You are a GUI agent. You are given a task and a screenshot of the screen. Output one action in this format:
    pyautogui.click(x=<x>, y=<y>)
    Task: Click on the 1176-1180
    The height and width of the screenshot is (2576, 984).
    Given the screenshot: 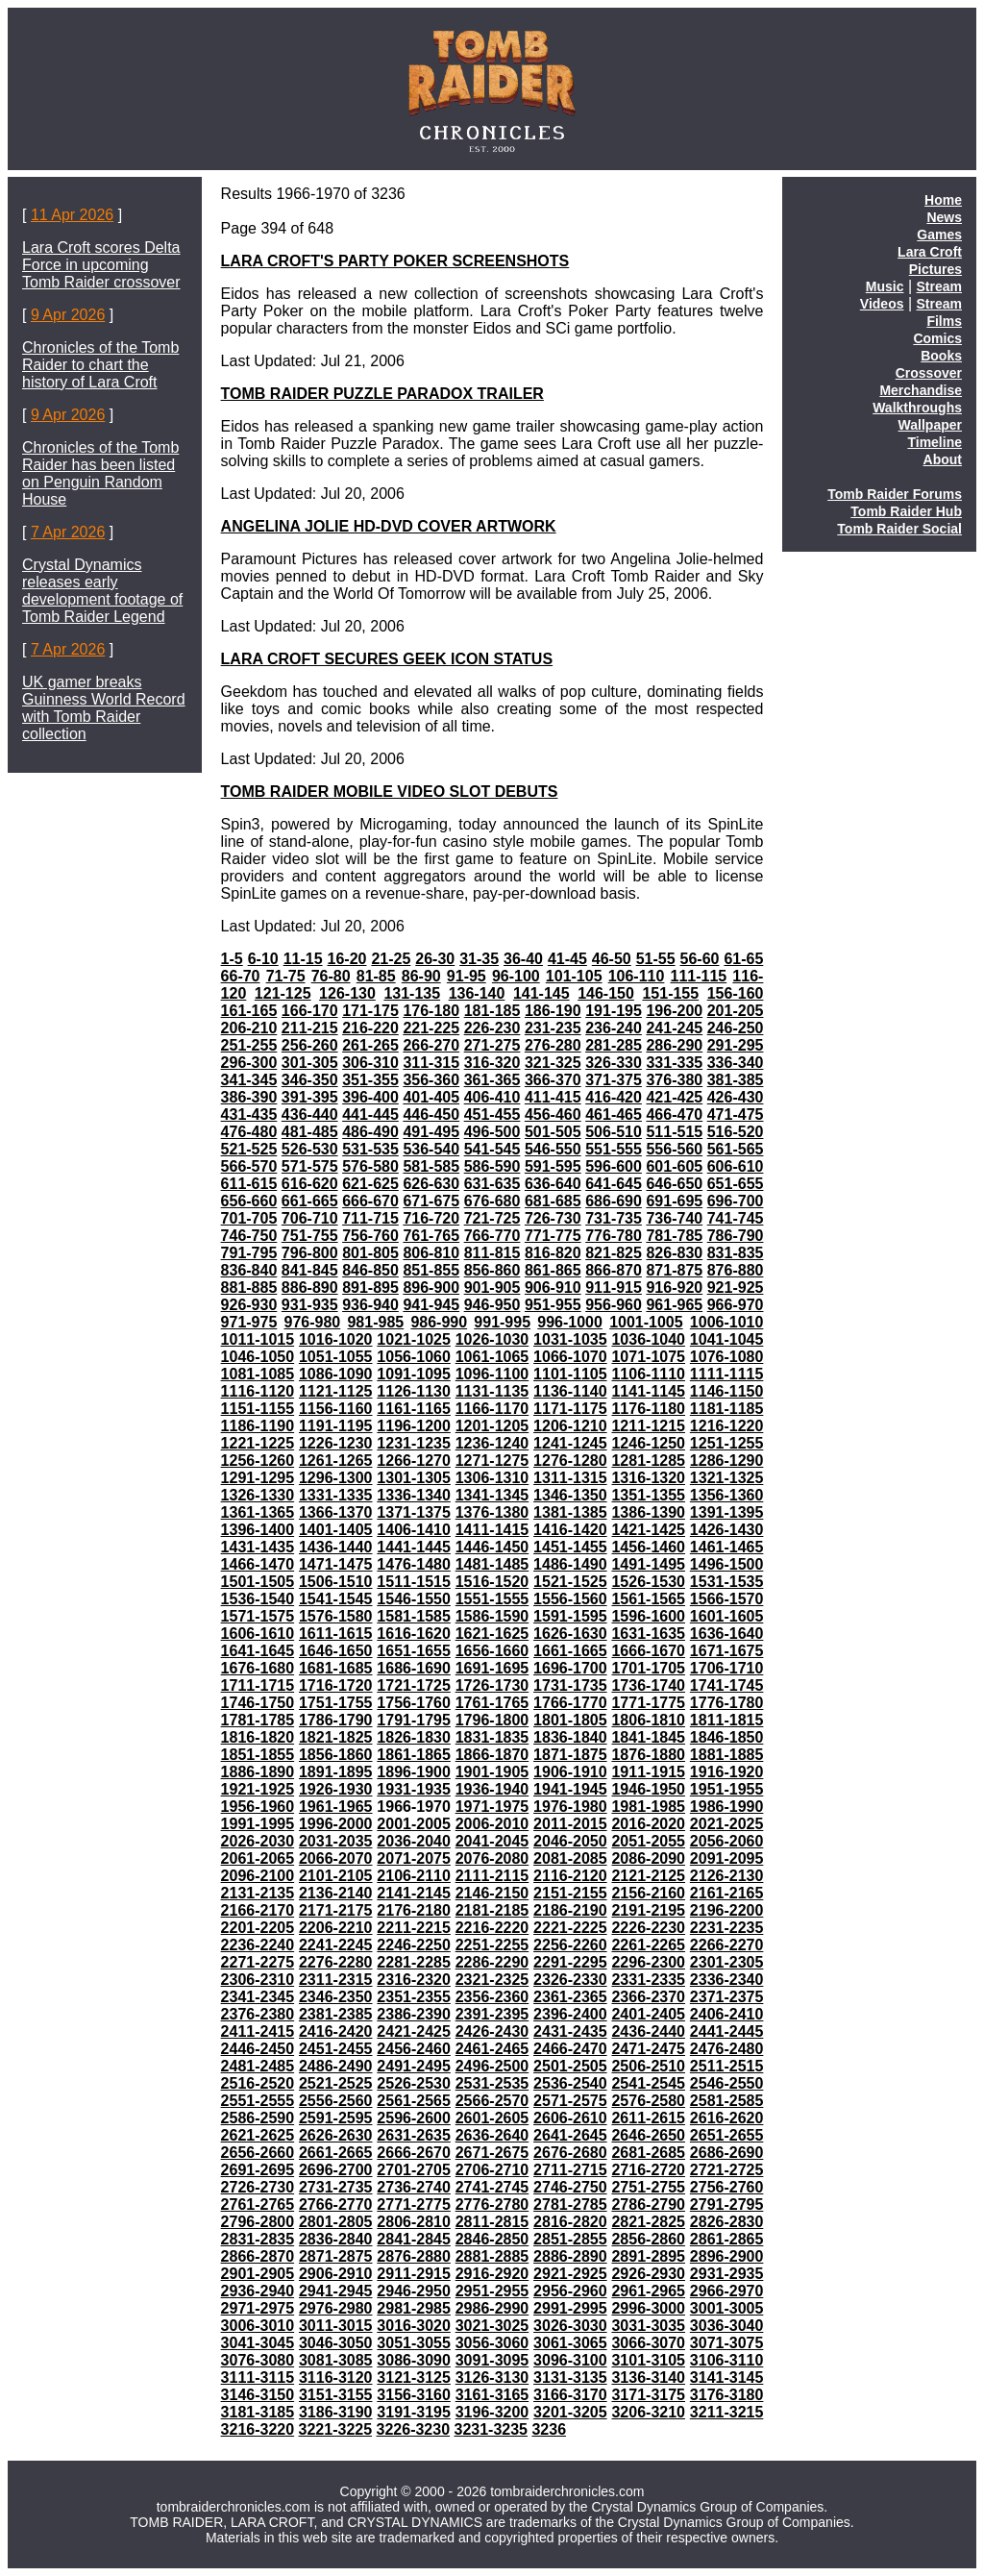 What is the action you would take?
    pyautogui.click(x=648, y=1408)
    